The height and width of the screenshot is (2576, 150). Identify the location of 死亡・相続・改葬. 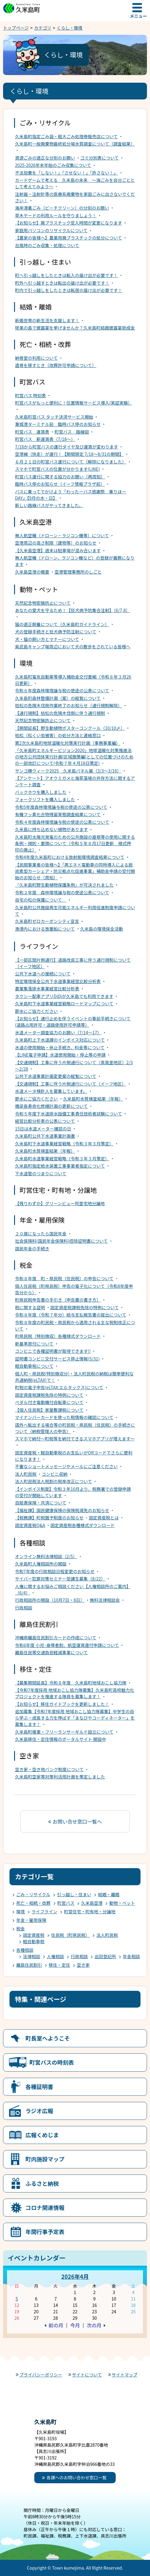
(33, 1903).